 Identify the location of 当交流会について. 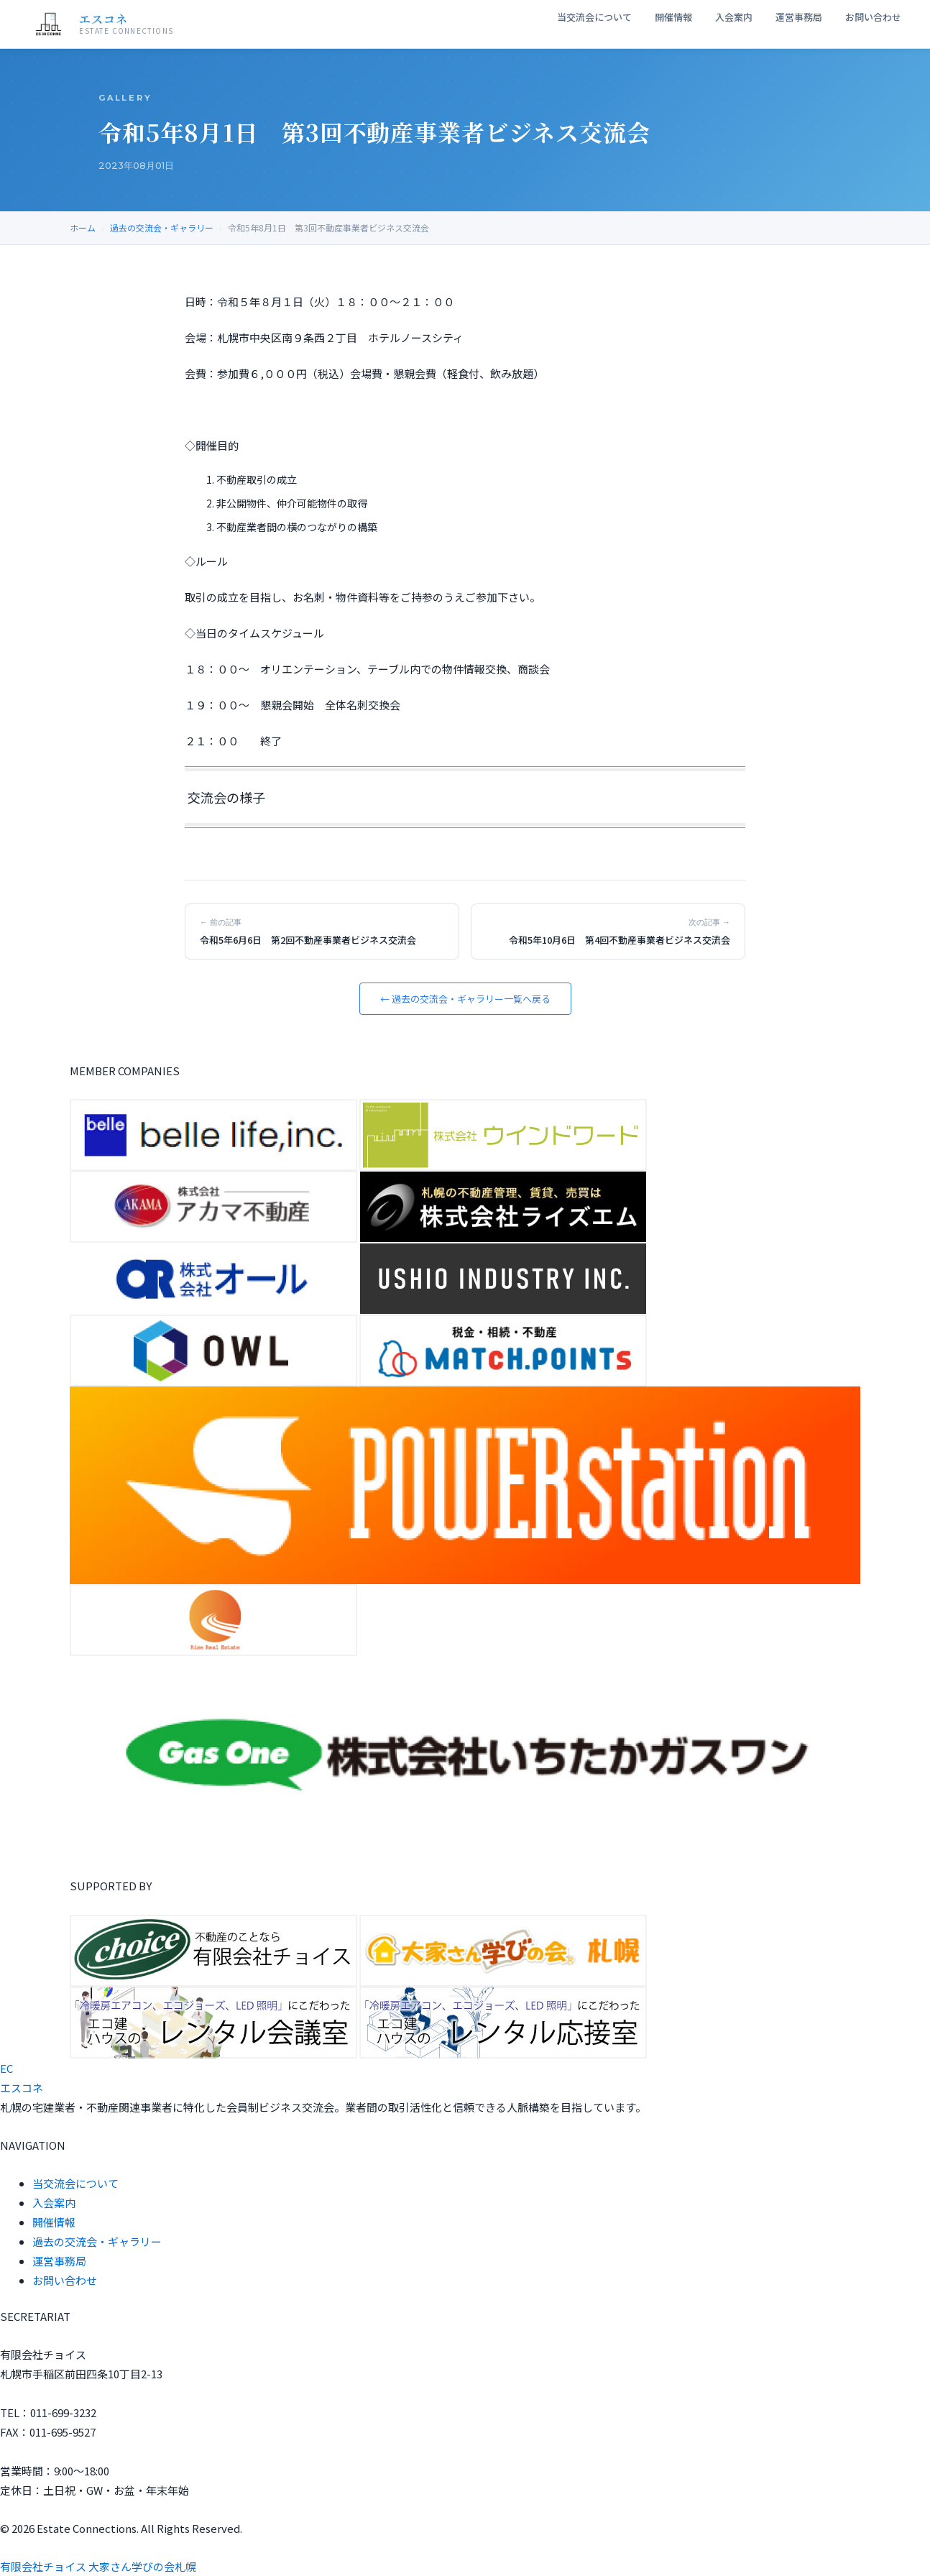
(594, 17).